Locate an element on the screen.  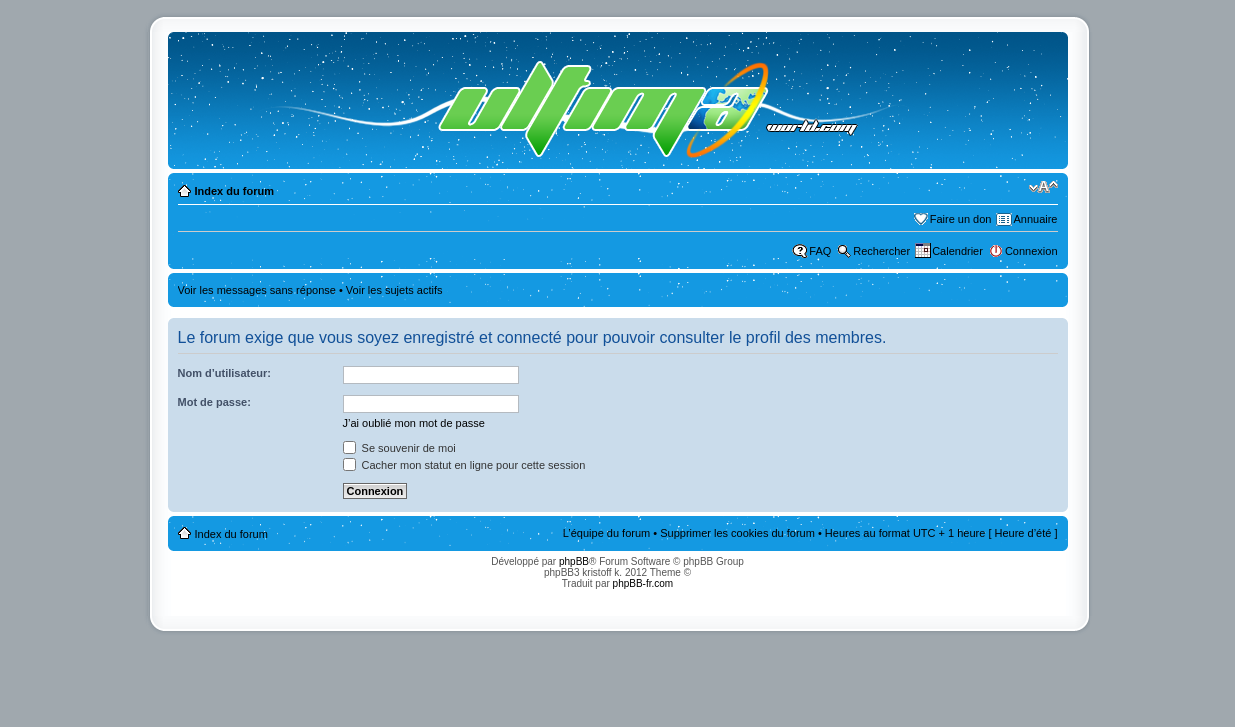
FAQ is located at coordinates (820, 251).